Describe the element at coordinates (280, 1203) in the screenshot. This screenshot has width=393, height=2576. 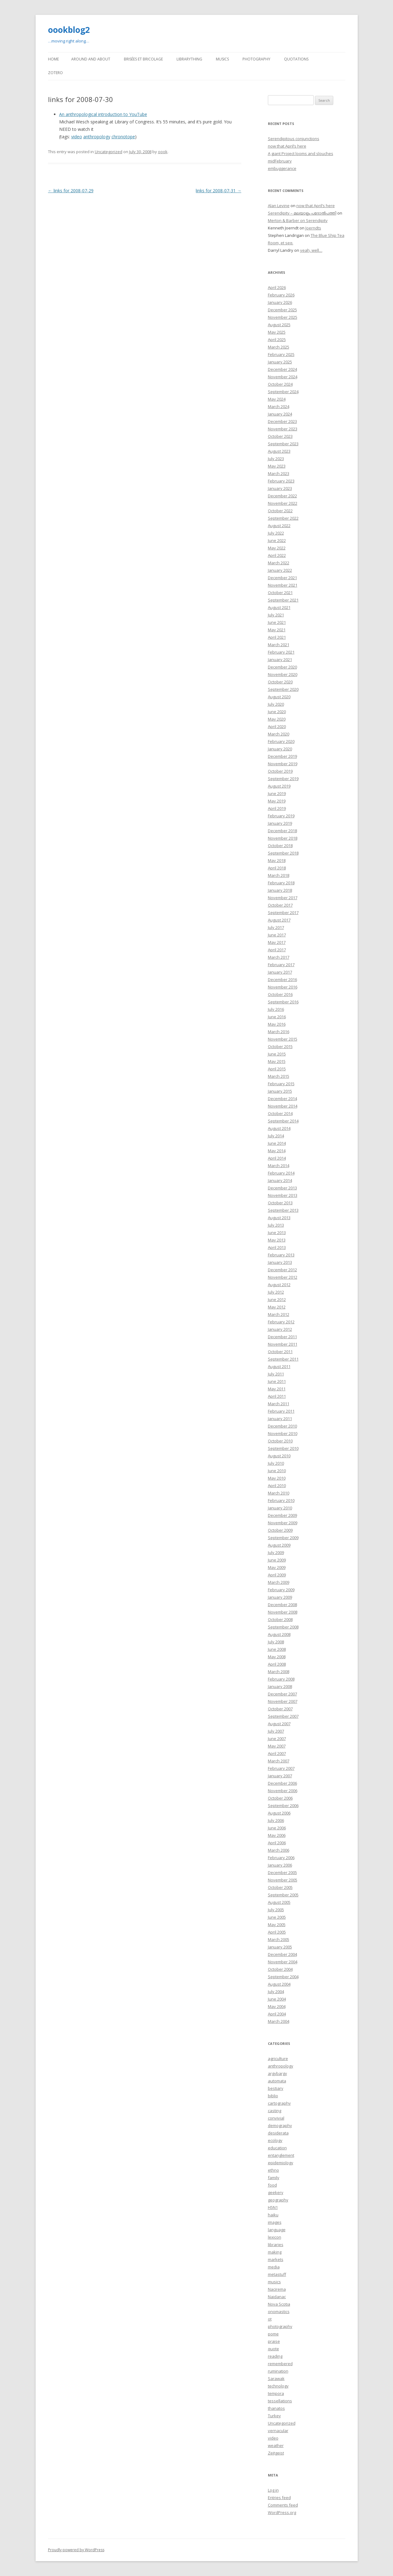
I see `October 2013` at that location.